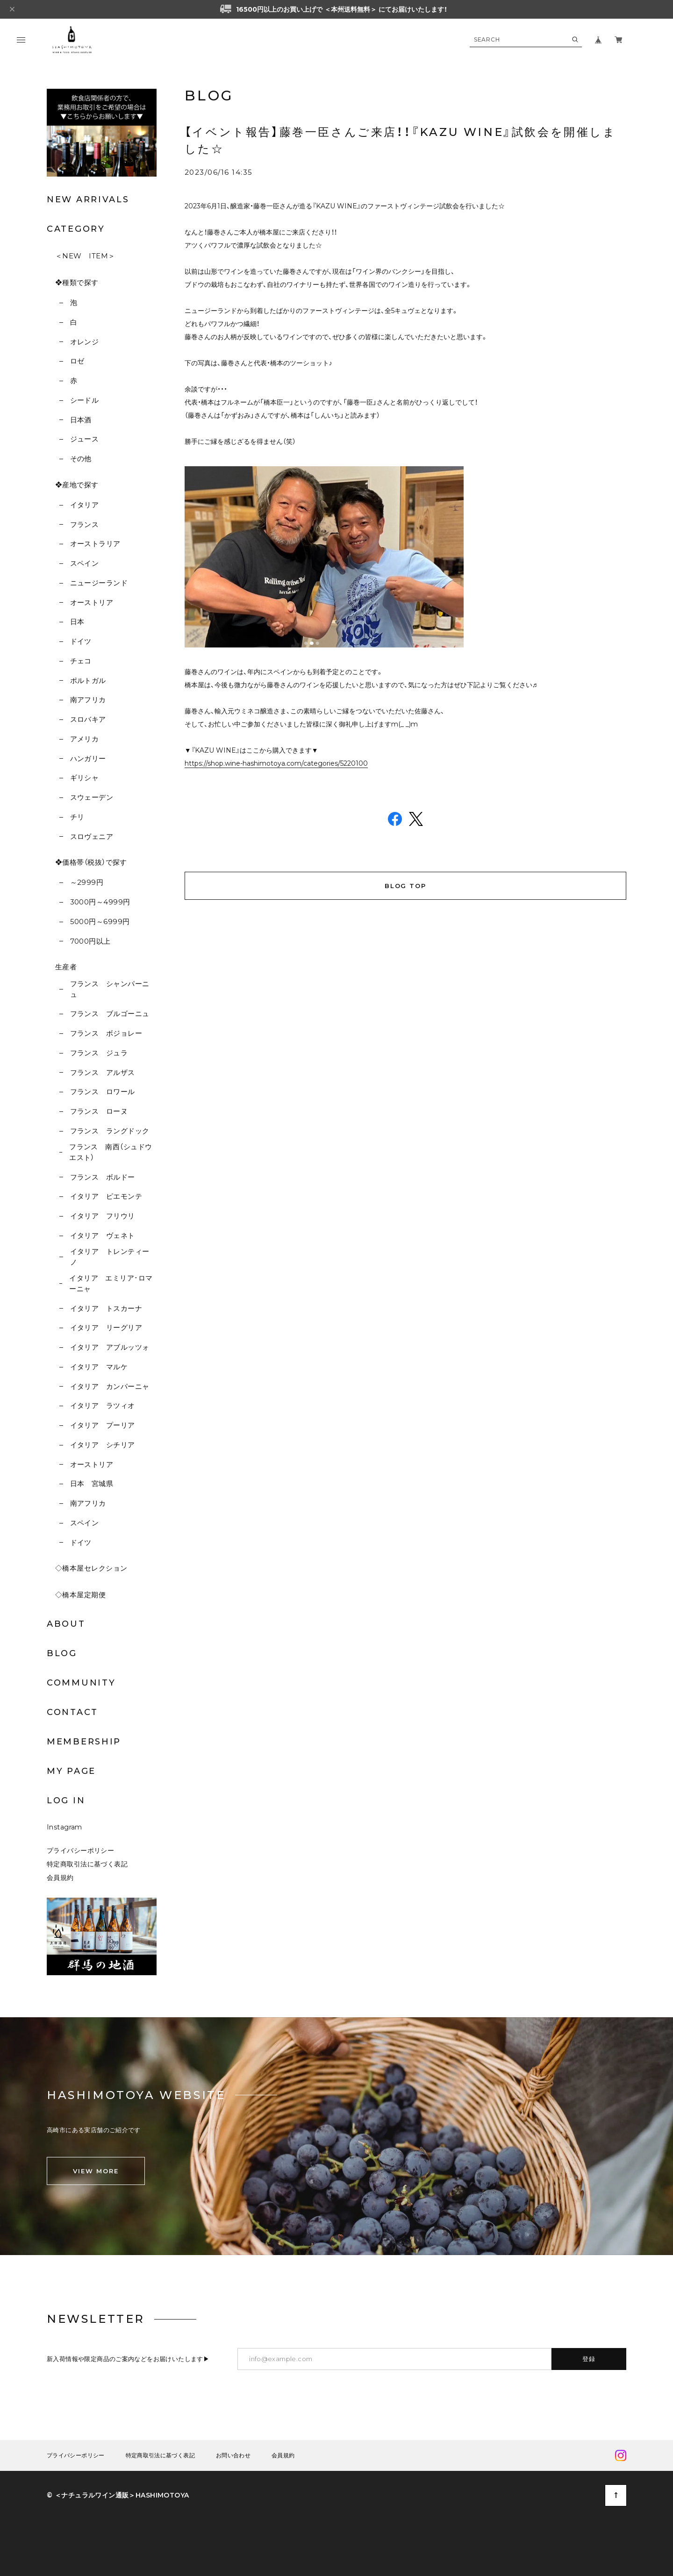  Describe the element at coordinates (88, 680) in the screenshot. I see `ポルトガル` at that location.